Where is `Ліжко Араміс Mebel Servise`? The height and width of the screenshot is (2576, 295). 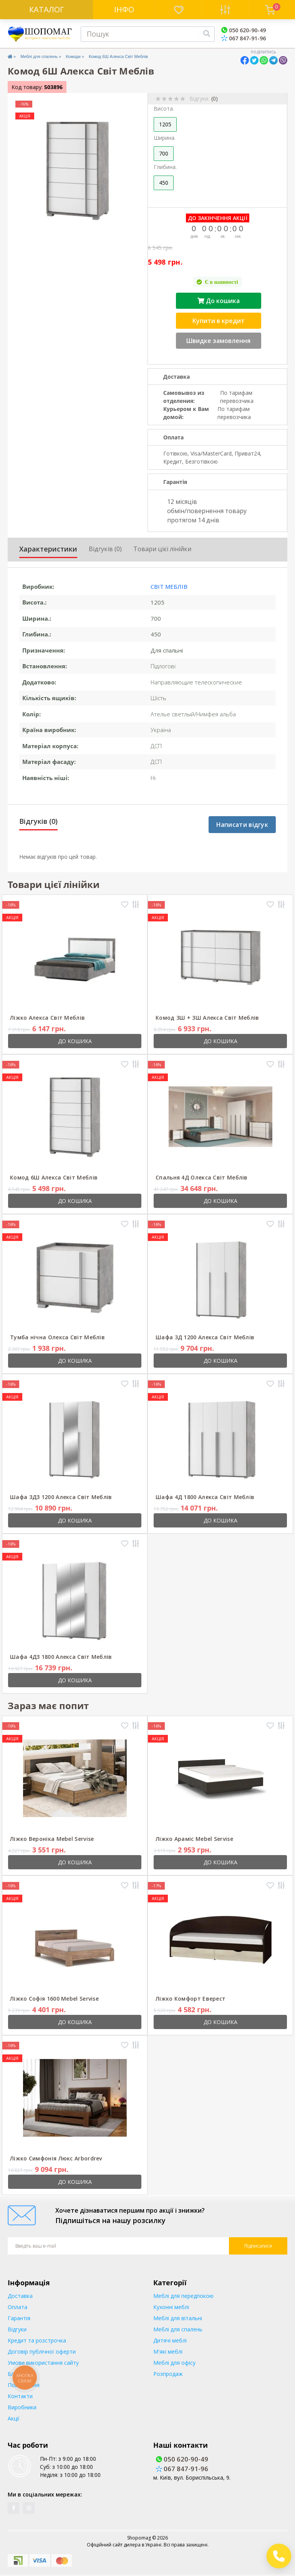 Ліжко Араміс Mebel Servise is located at coordinates (194, 1838).